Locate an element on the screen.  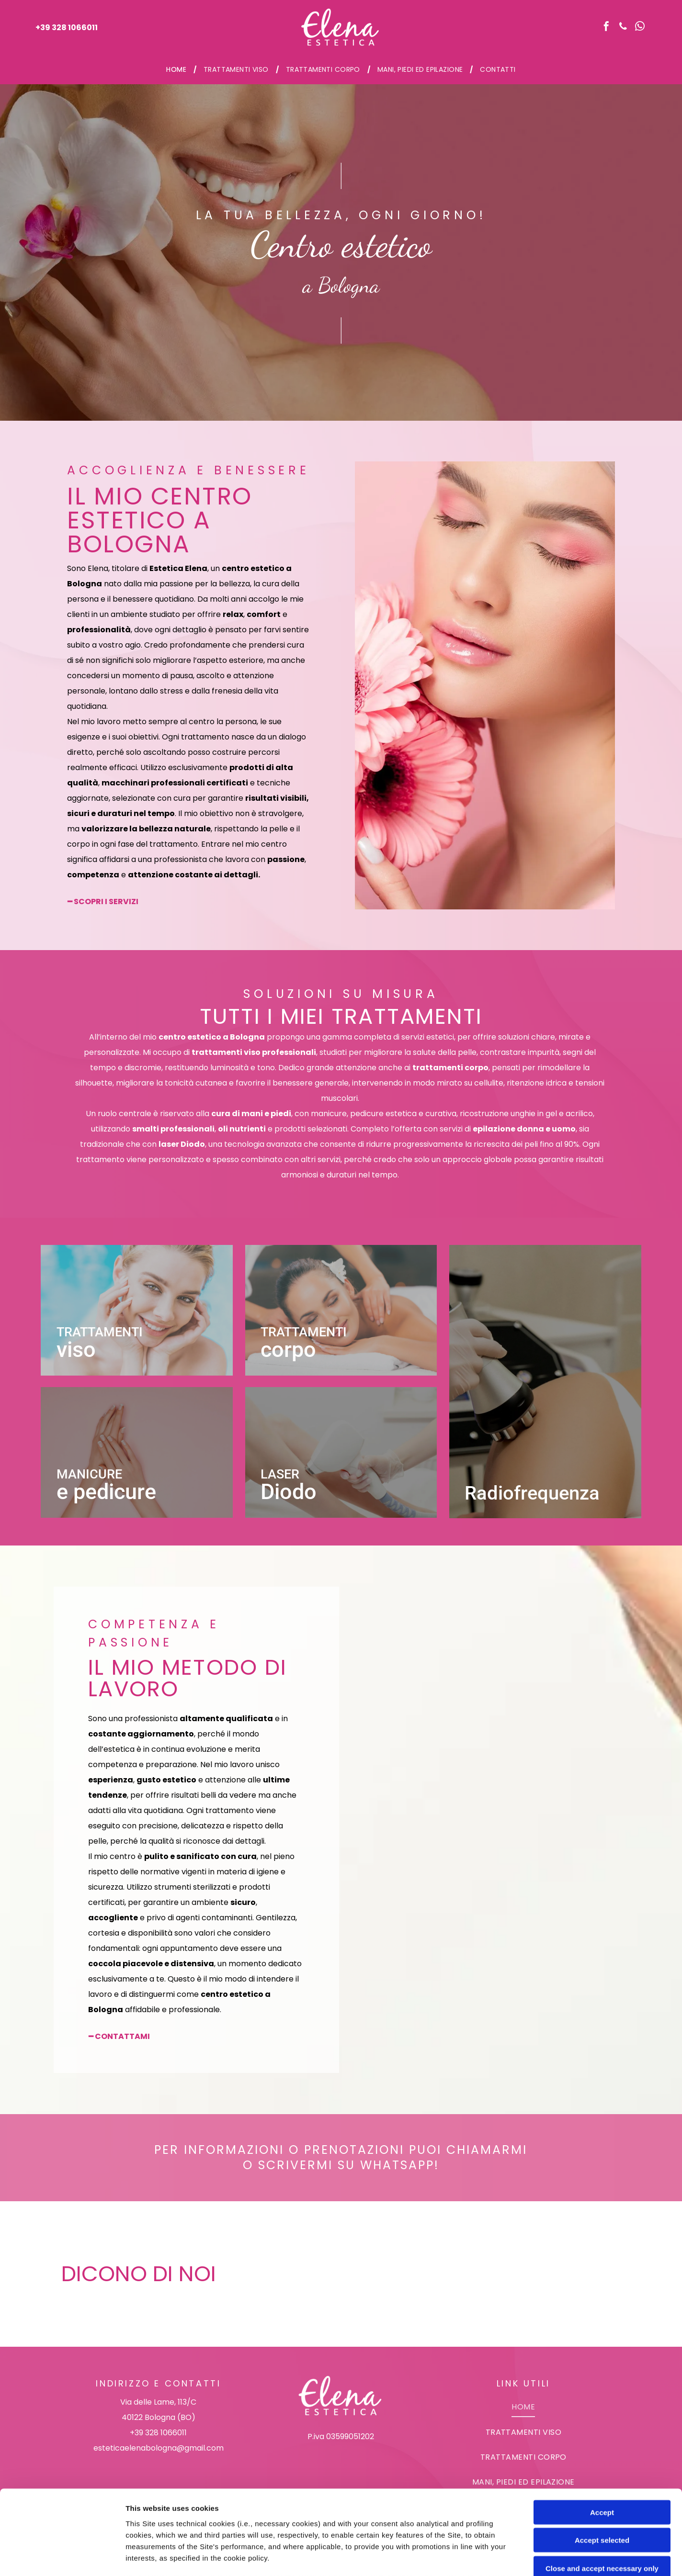
Radiofrequenza is located at coordinates (532, 1493).